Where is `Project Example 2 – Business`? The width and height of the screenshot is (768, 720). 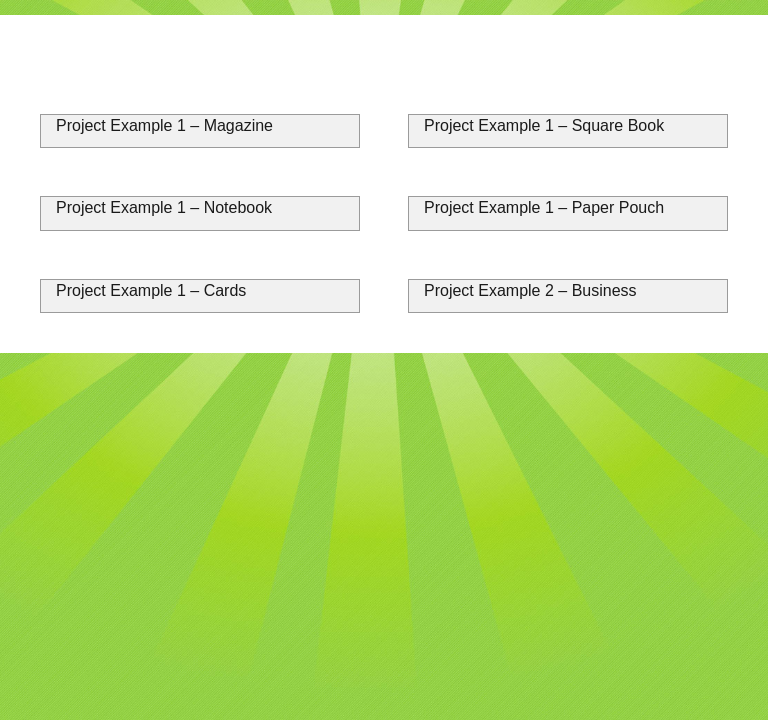 Project Example 2 – Business is located at coordinates (530, 290).